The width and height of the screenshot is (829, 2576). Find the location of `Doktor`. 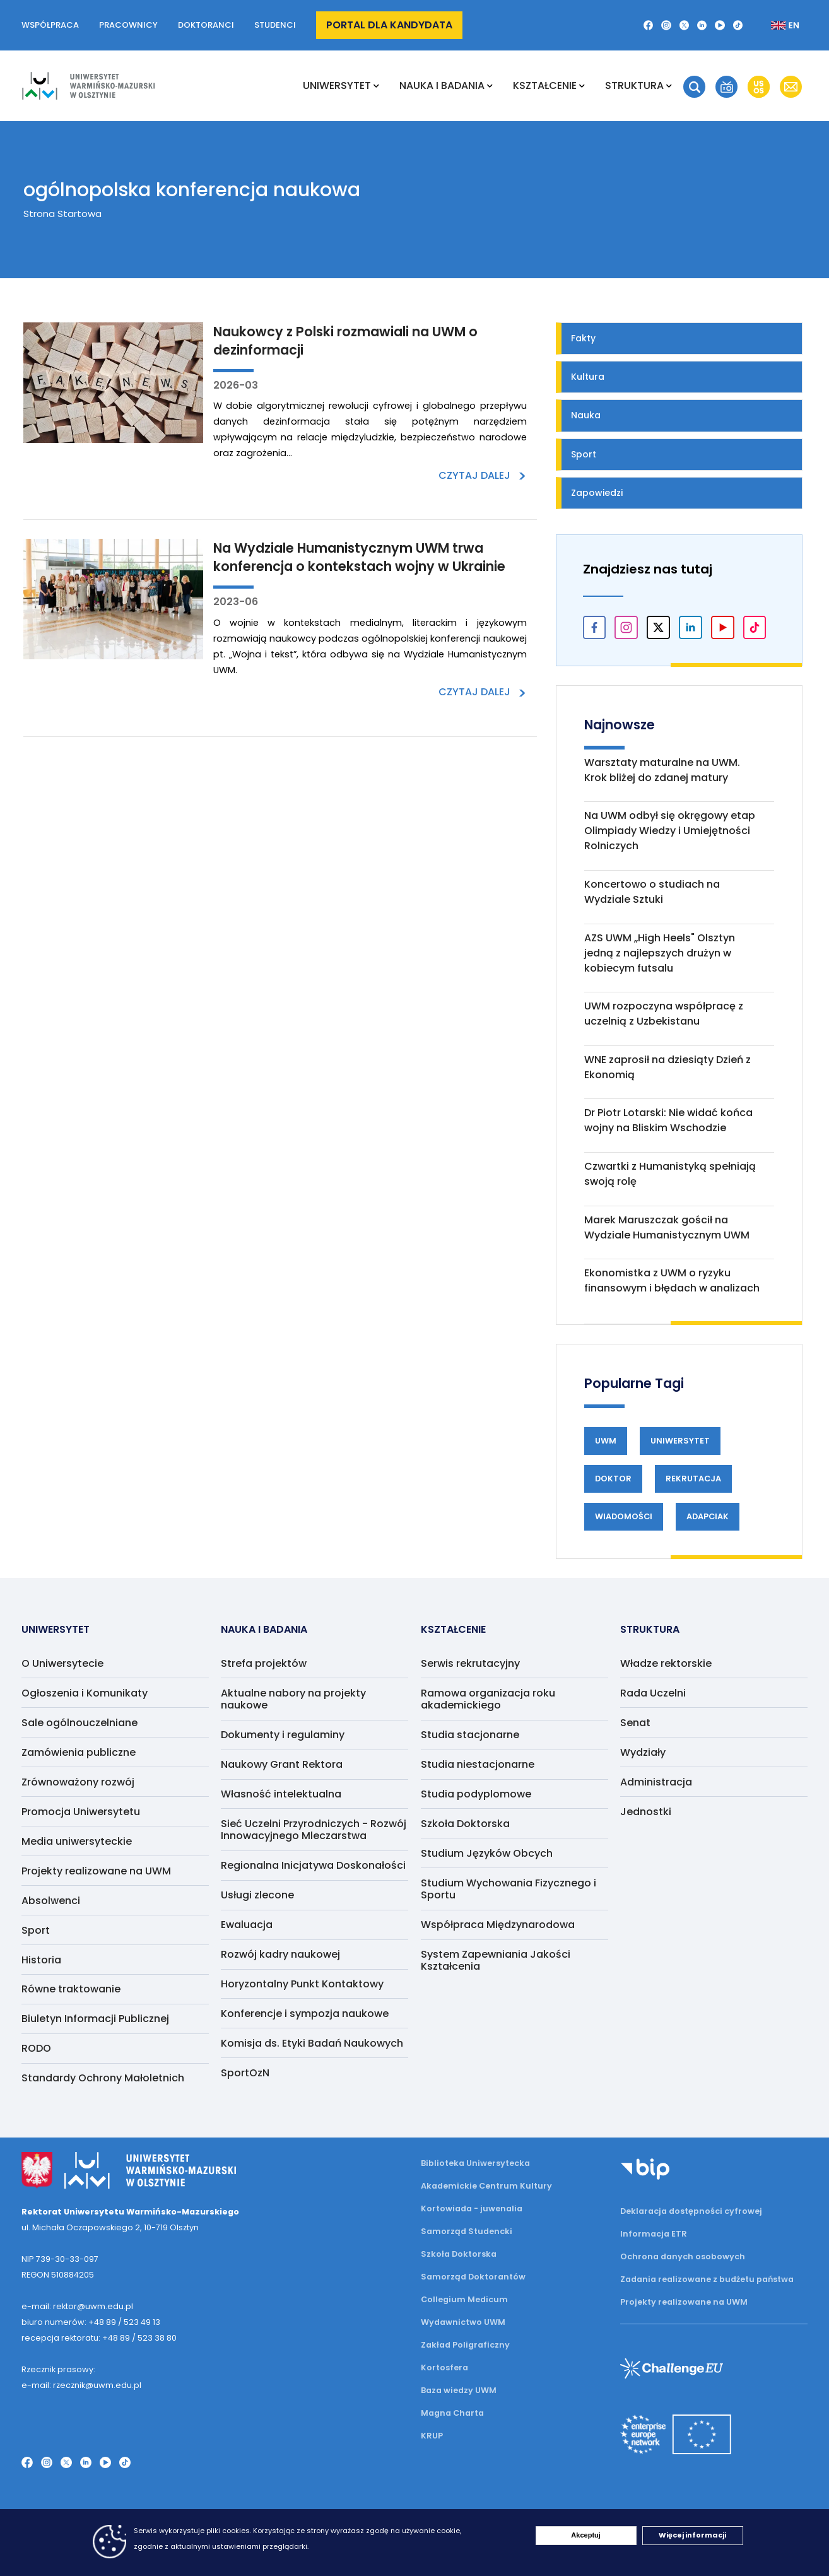

Doktor is located at coordinates (613, 1478).